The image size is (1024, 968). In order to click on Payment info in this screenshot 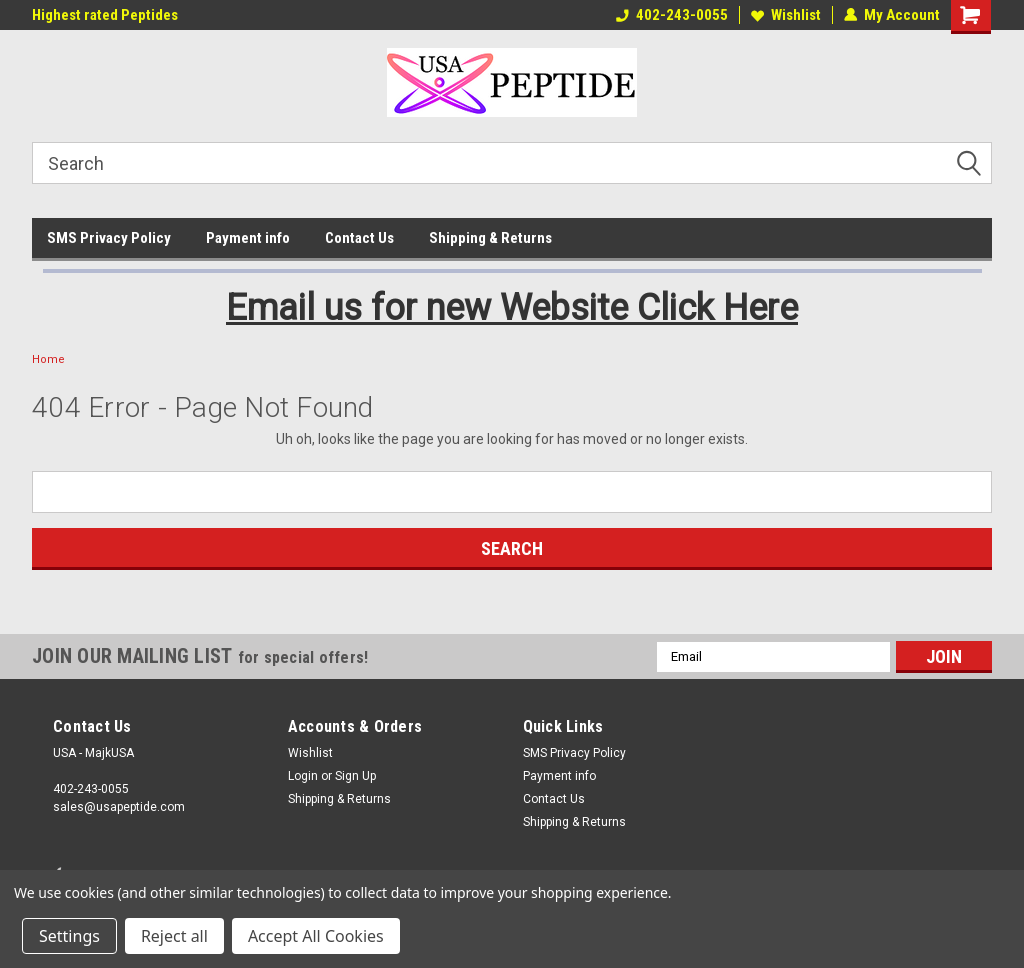, I will do `click(248, 238)`.